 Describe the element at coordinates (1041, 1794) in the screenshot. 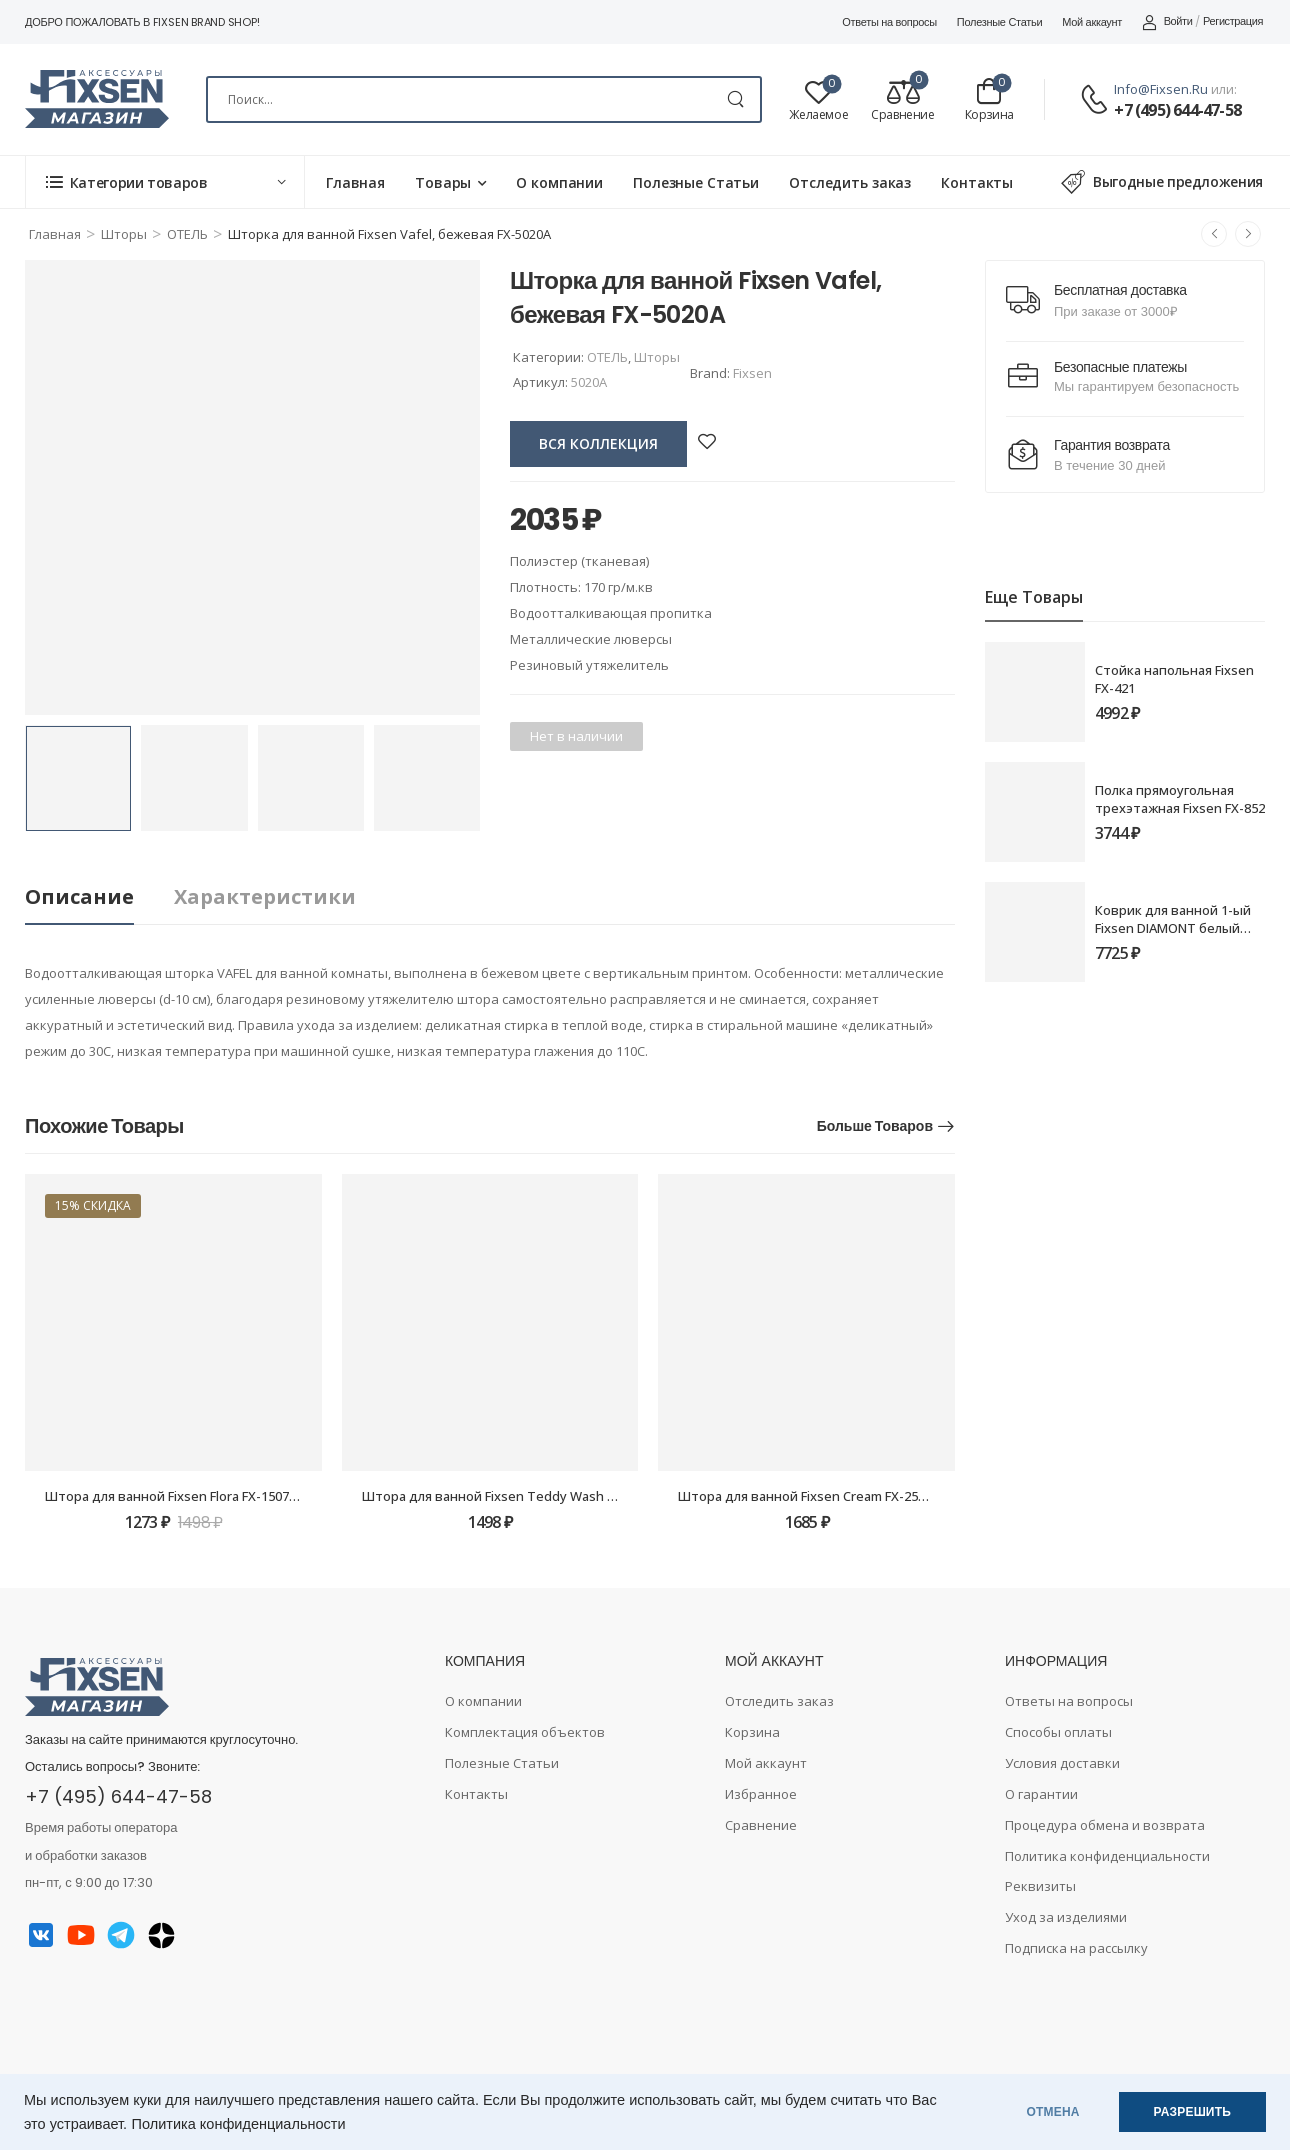

I see `О гарантии` at that location.